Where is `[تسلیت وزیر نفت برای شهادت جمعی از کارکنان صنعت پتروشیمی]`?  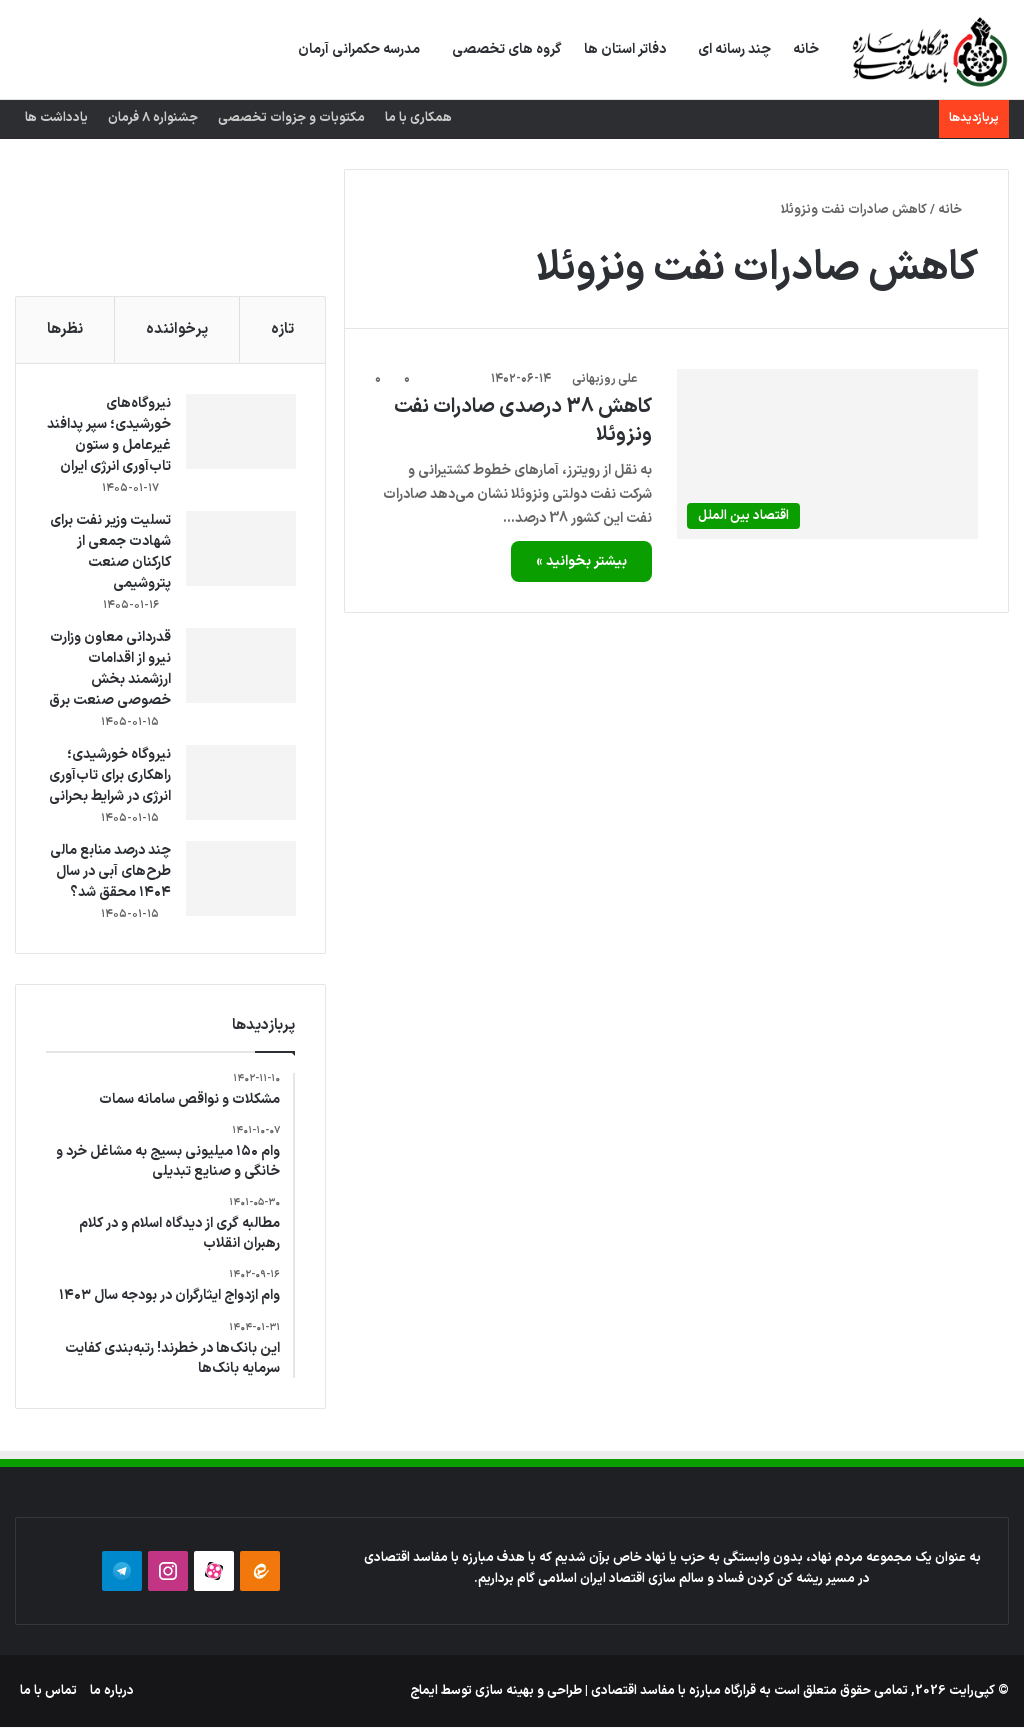 [تسلیت وزیر نفت برای شهادت جمعی از کارکنان صنعت پتروشیمی] is located at coordinates (240, 548).